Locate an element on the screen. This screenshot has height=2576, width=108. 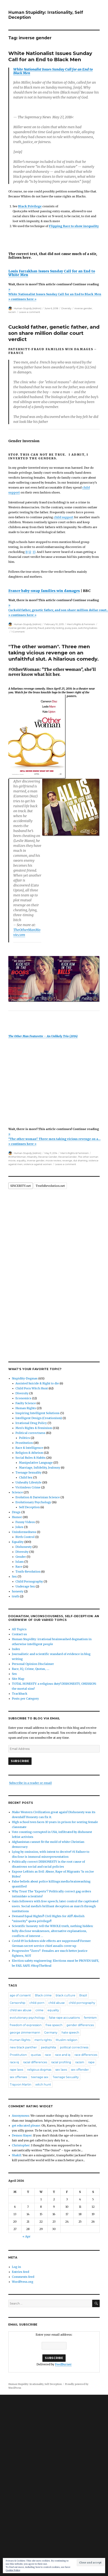
Shakil is located at coordinates (16, 2155).